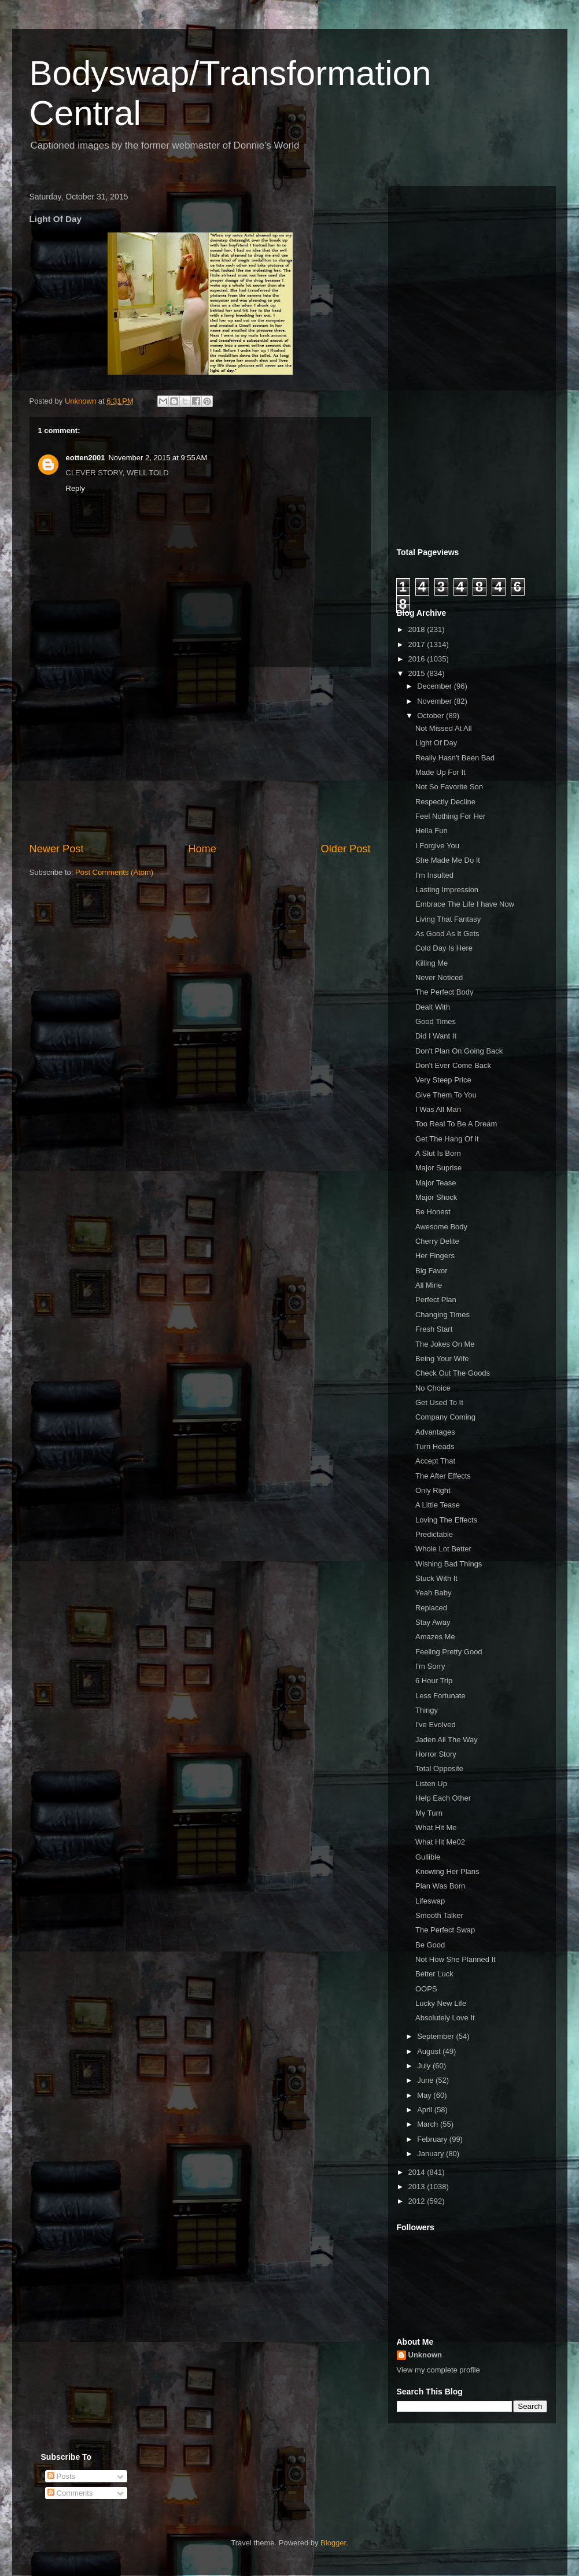  I want to click on Really Hasn't Been Bad, so click(455, 757).